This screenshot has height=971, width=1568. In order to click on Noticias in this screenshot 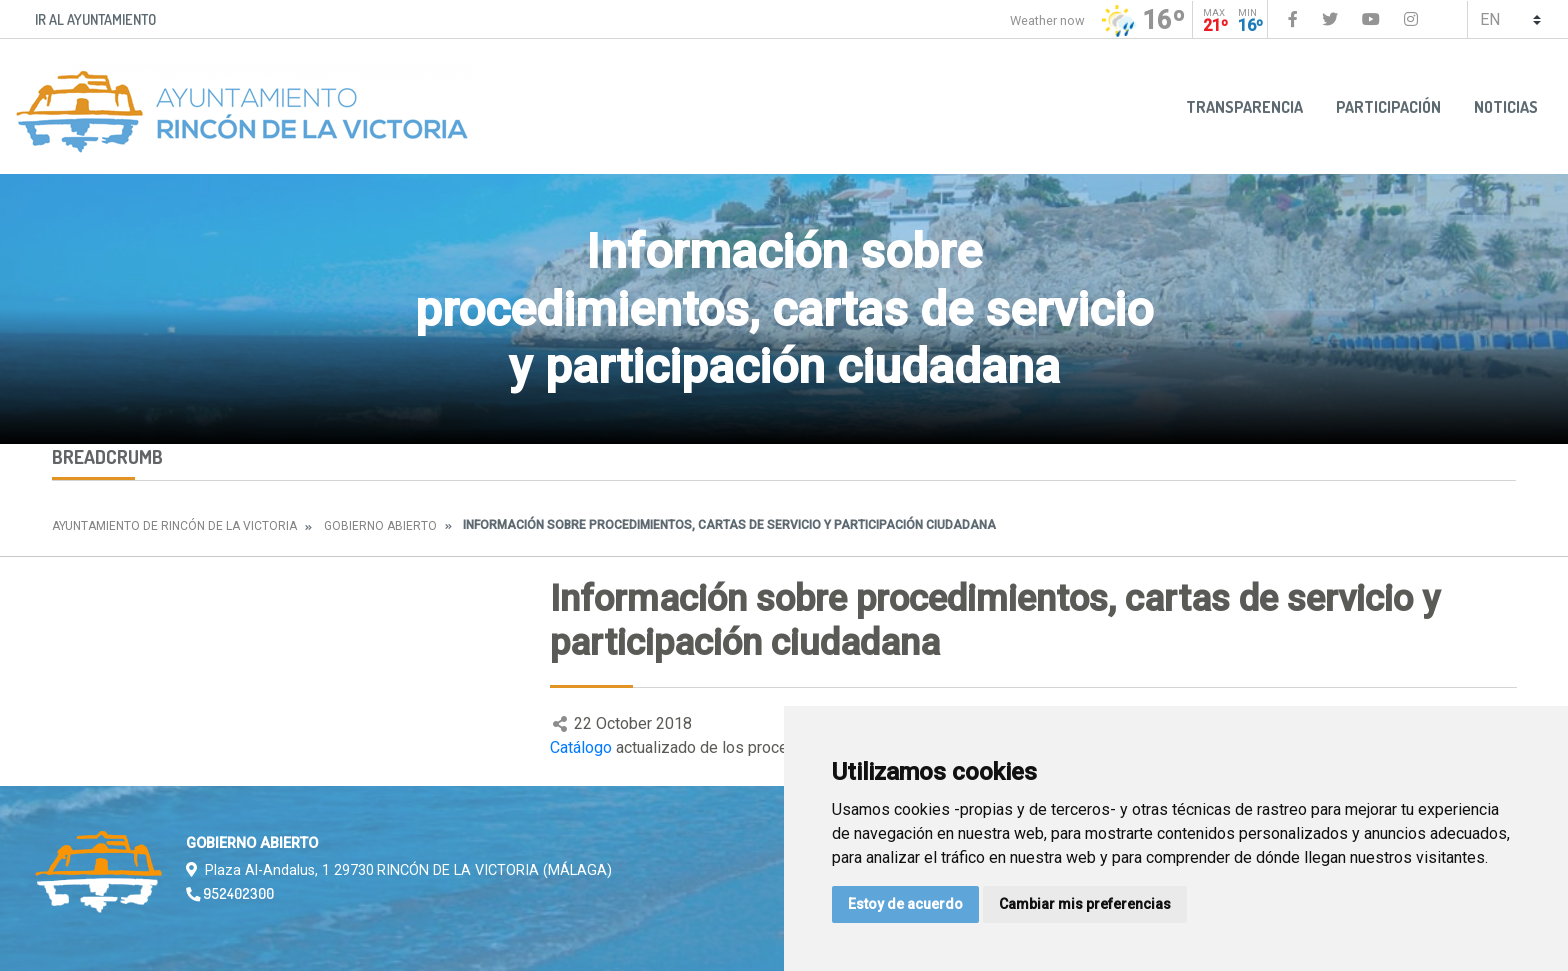, I will do `click(1506, 107)`.